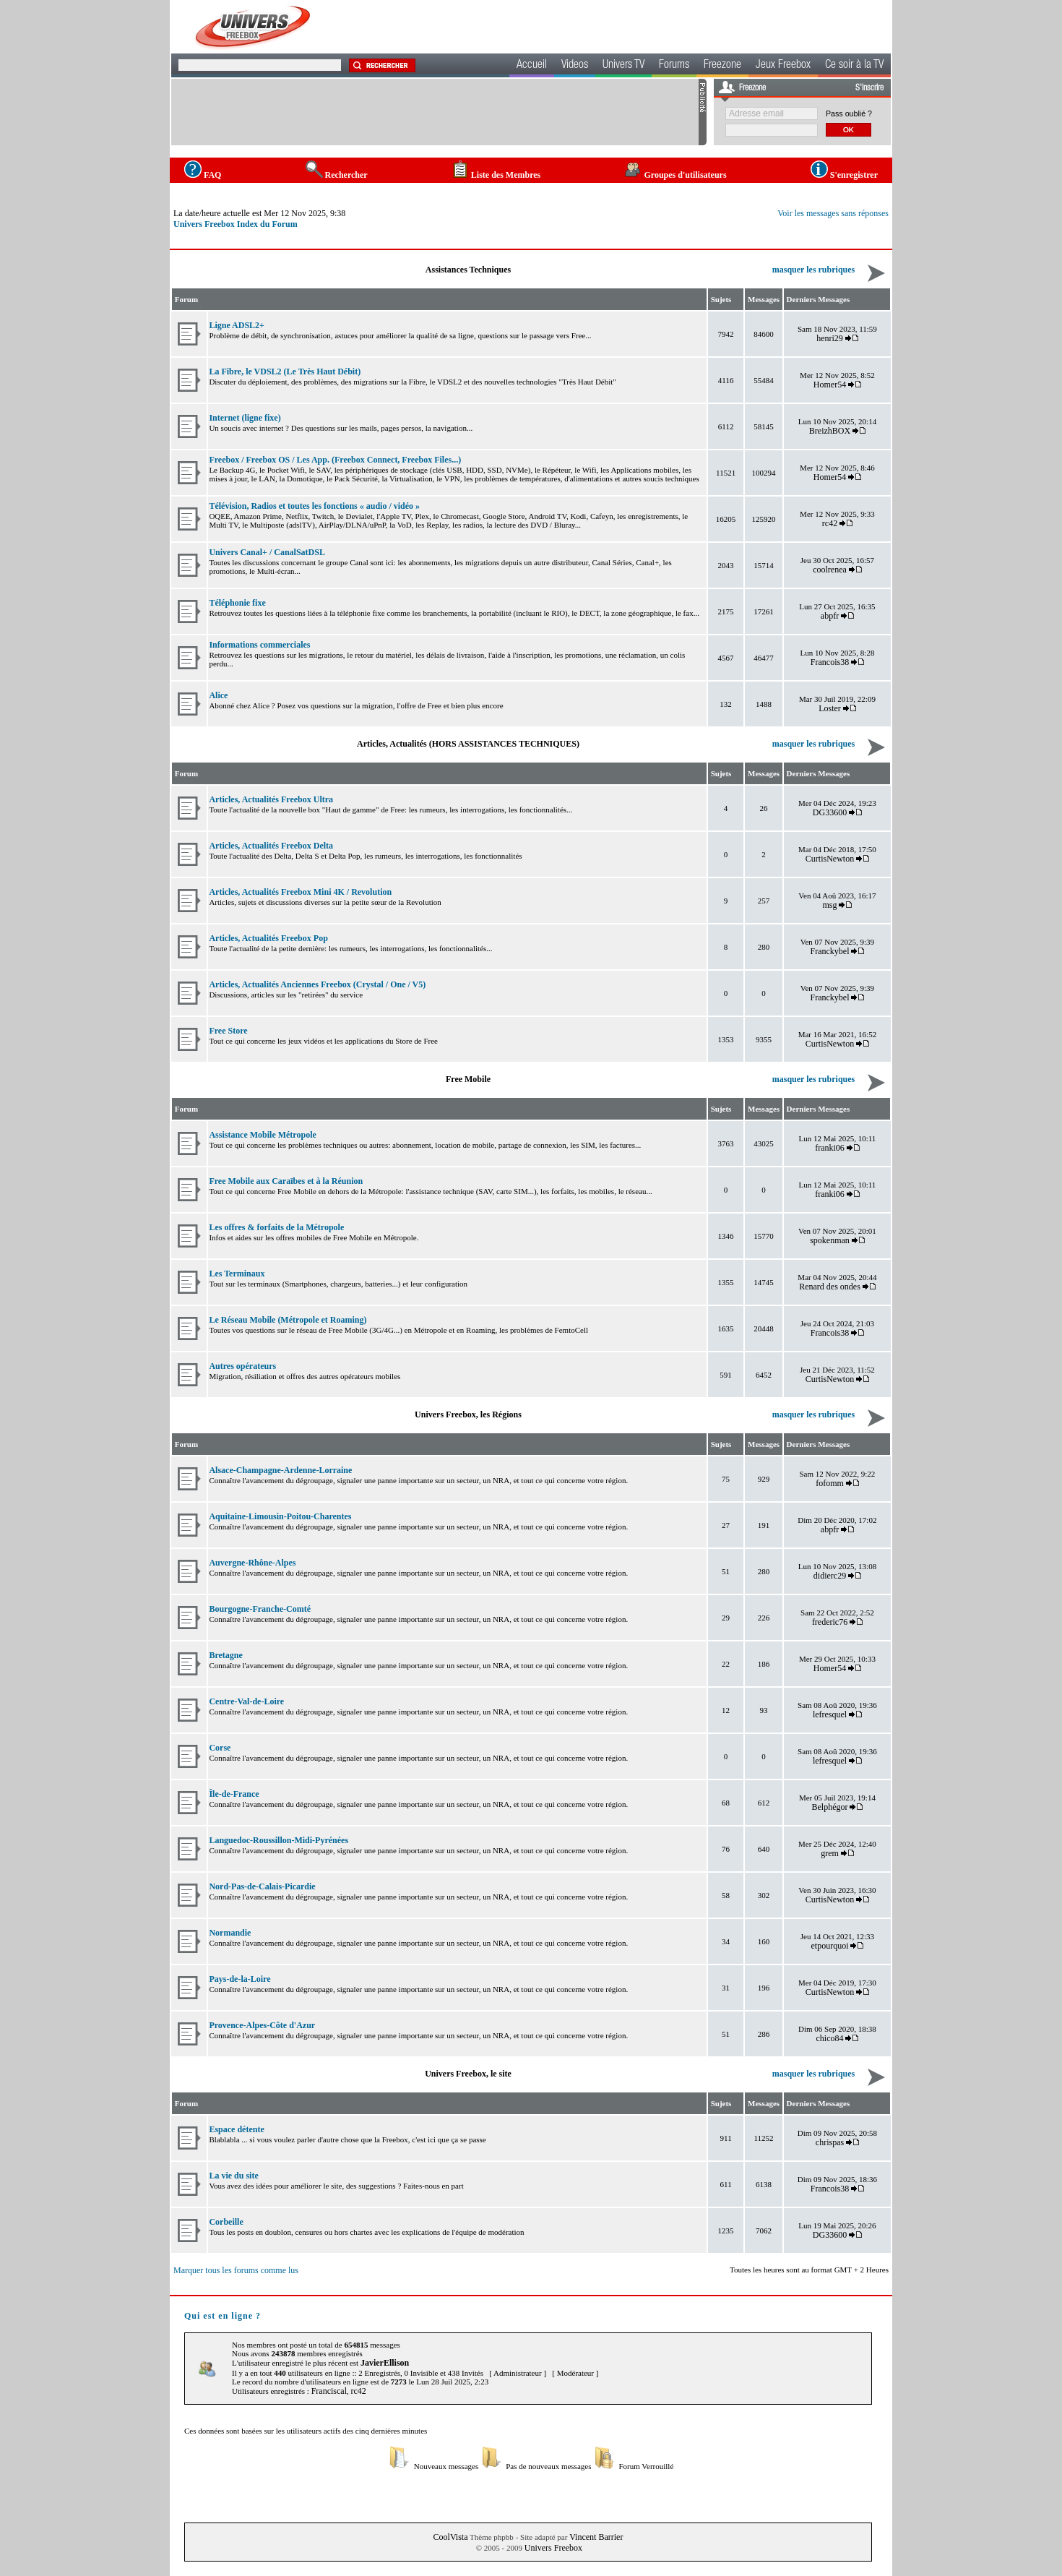 The width and height of the screenshot is (1062, 2576). I want to click on Qui est en ligne ?, so click(222, 2316).